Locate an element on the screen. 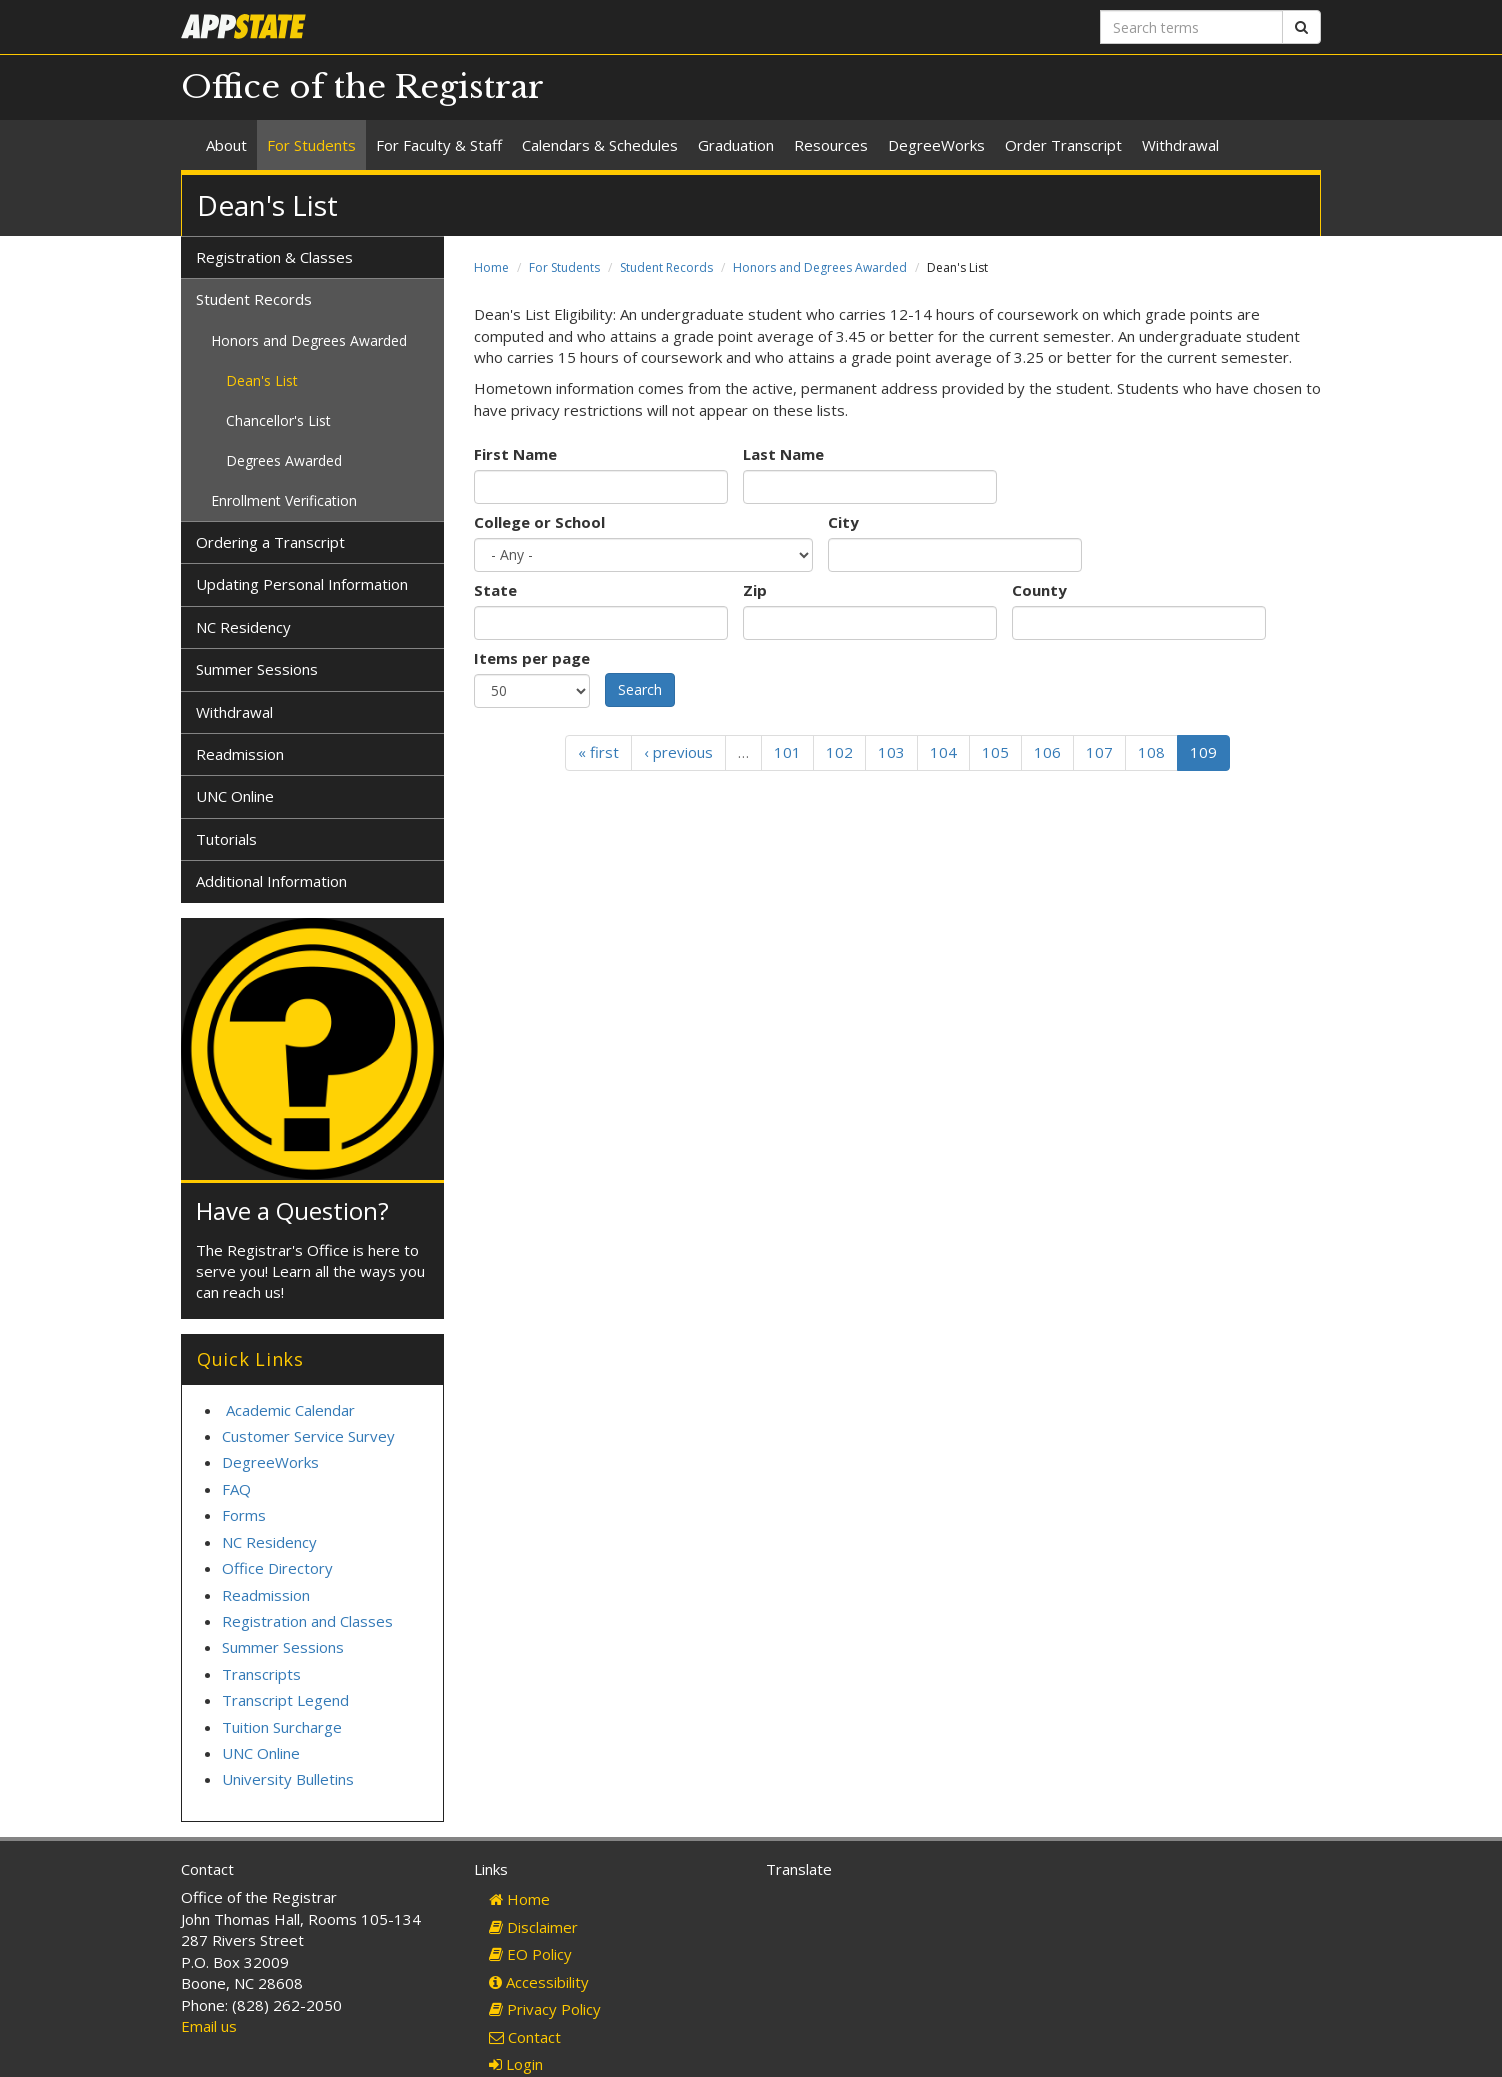 The image size is (1502, 2077). ‹ previous is located at coordinates (678, 752).